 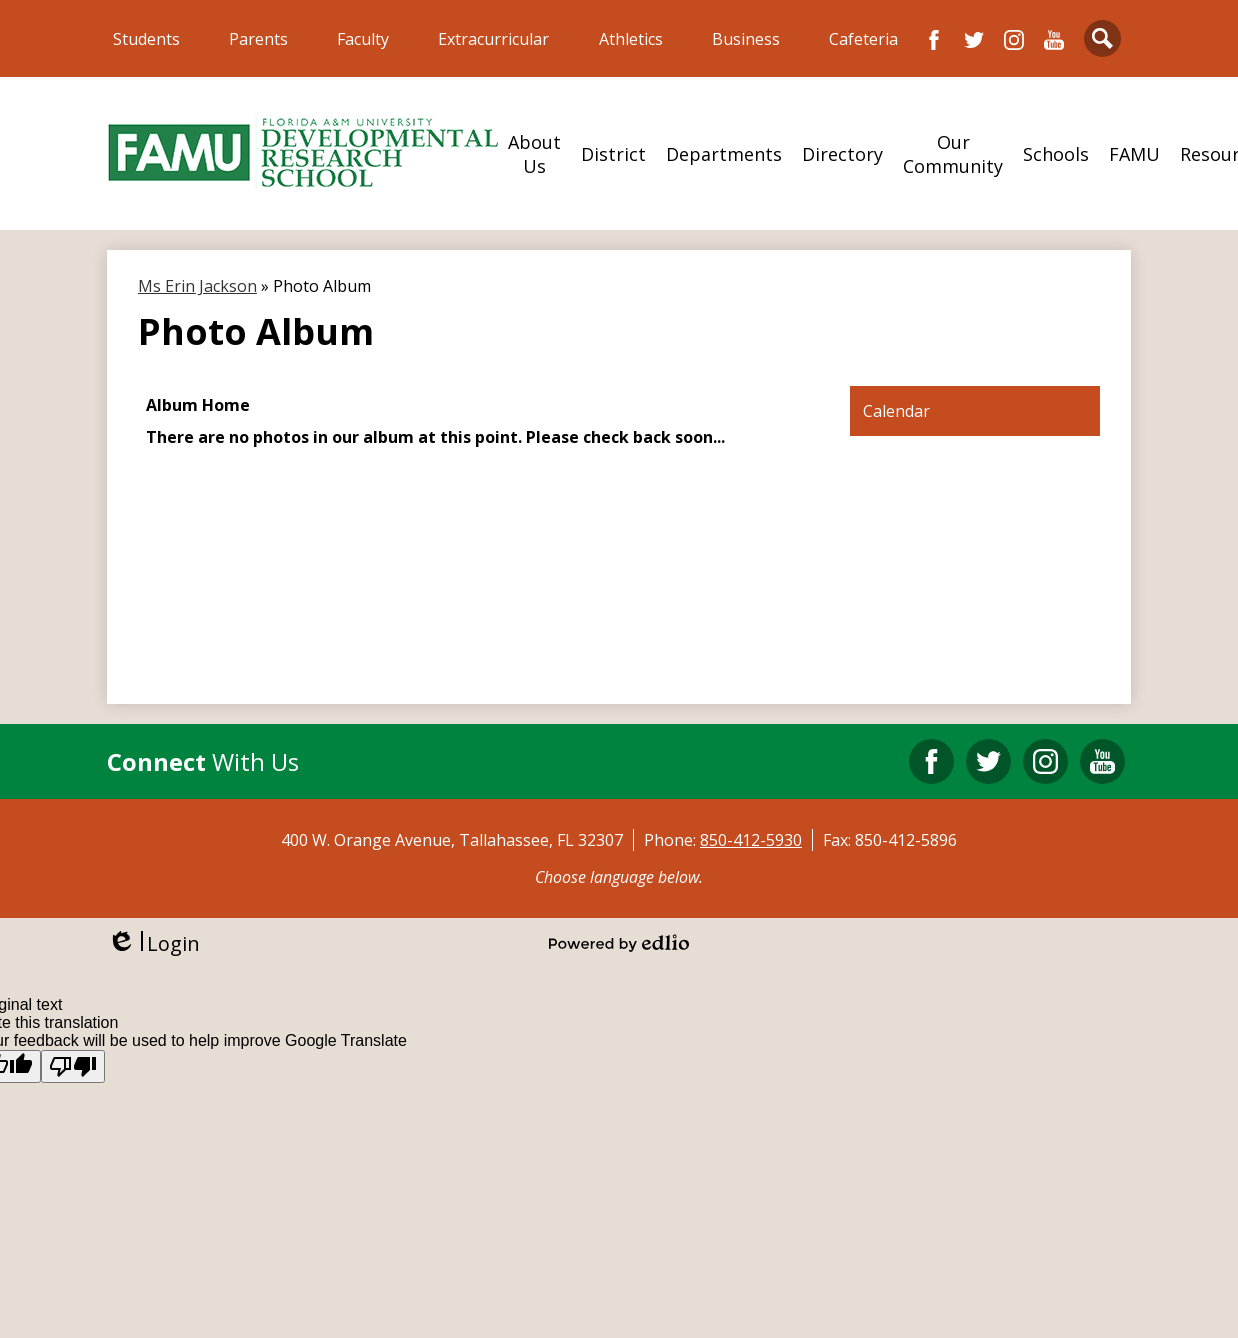 I want to click on Cafeteria, so click(x=863, y=39).